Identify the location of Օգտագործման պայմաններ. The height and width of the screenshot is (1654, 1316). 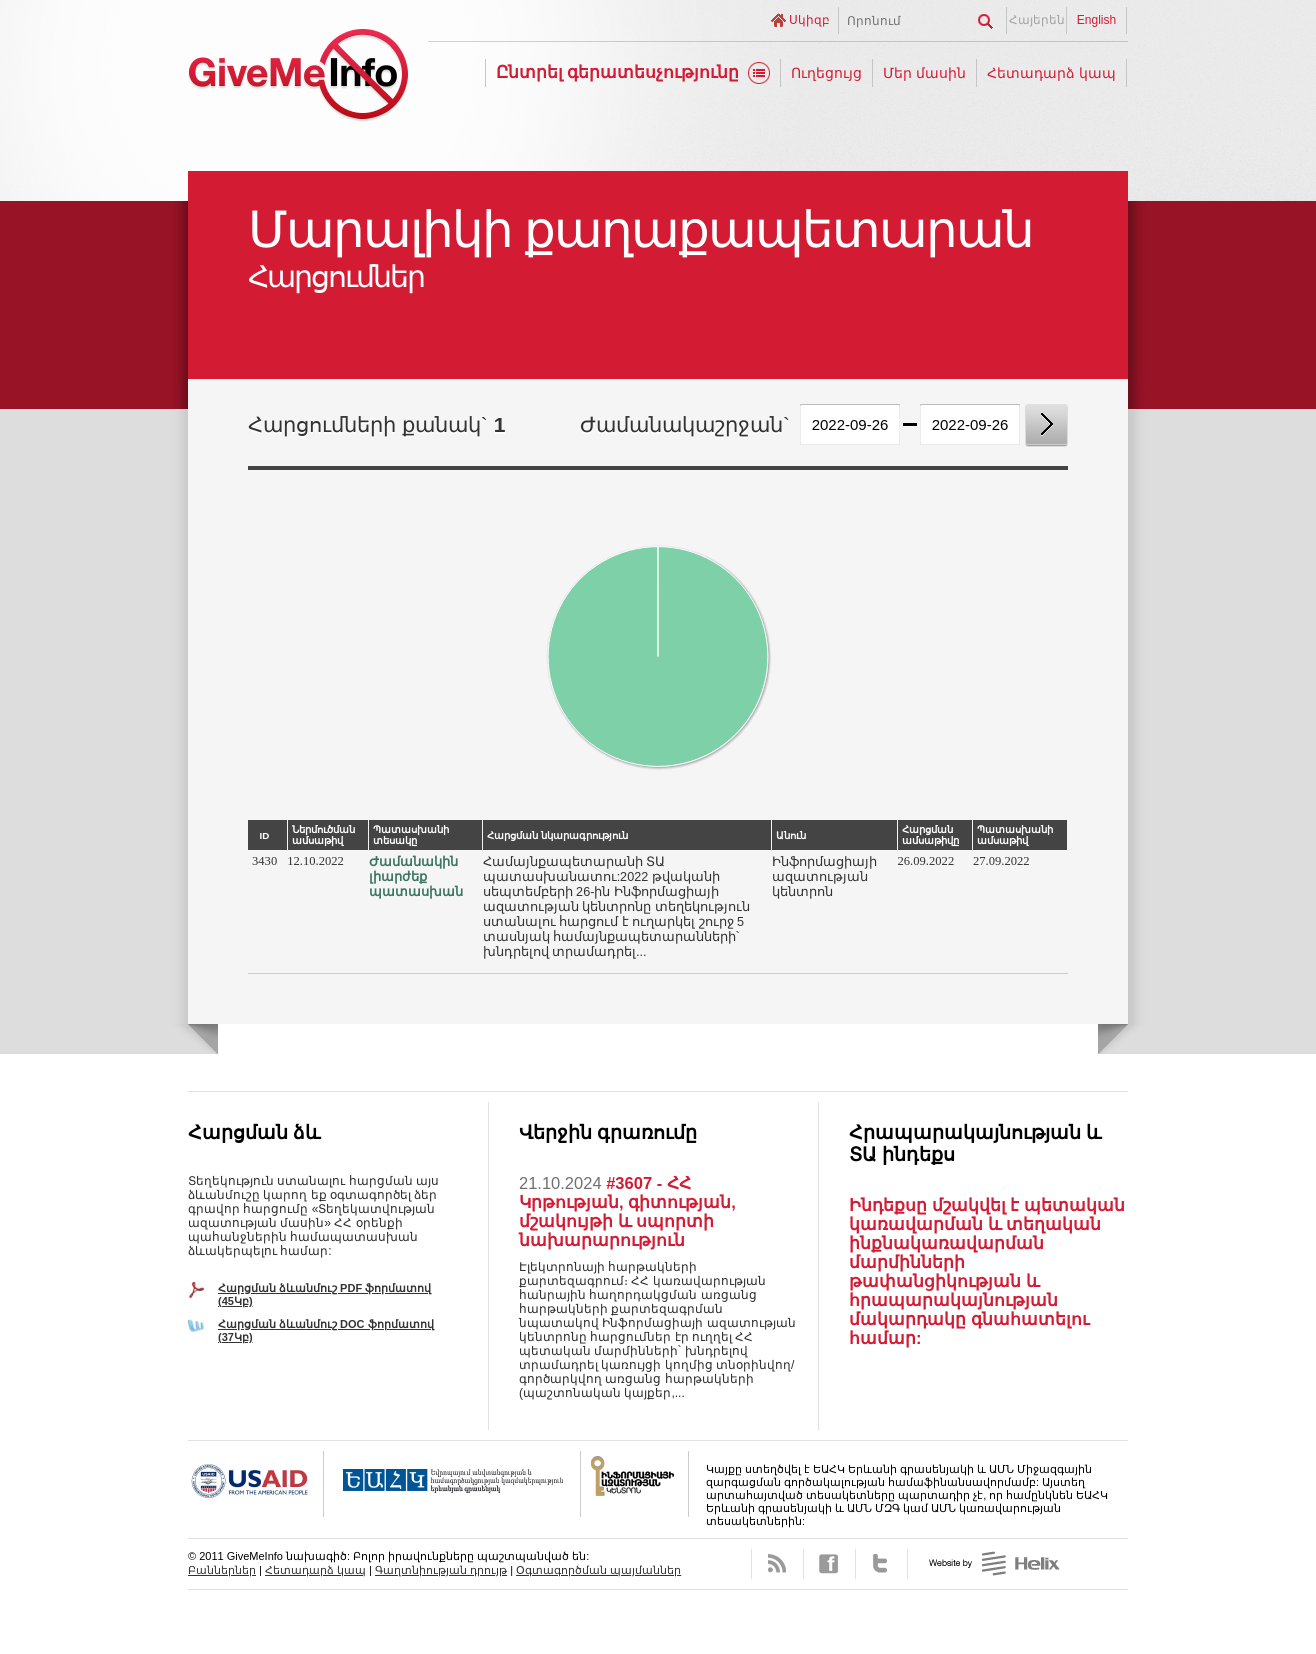
(598, 1570).